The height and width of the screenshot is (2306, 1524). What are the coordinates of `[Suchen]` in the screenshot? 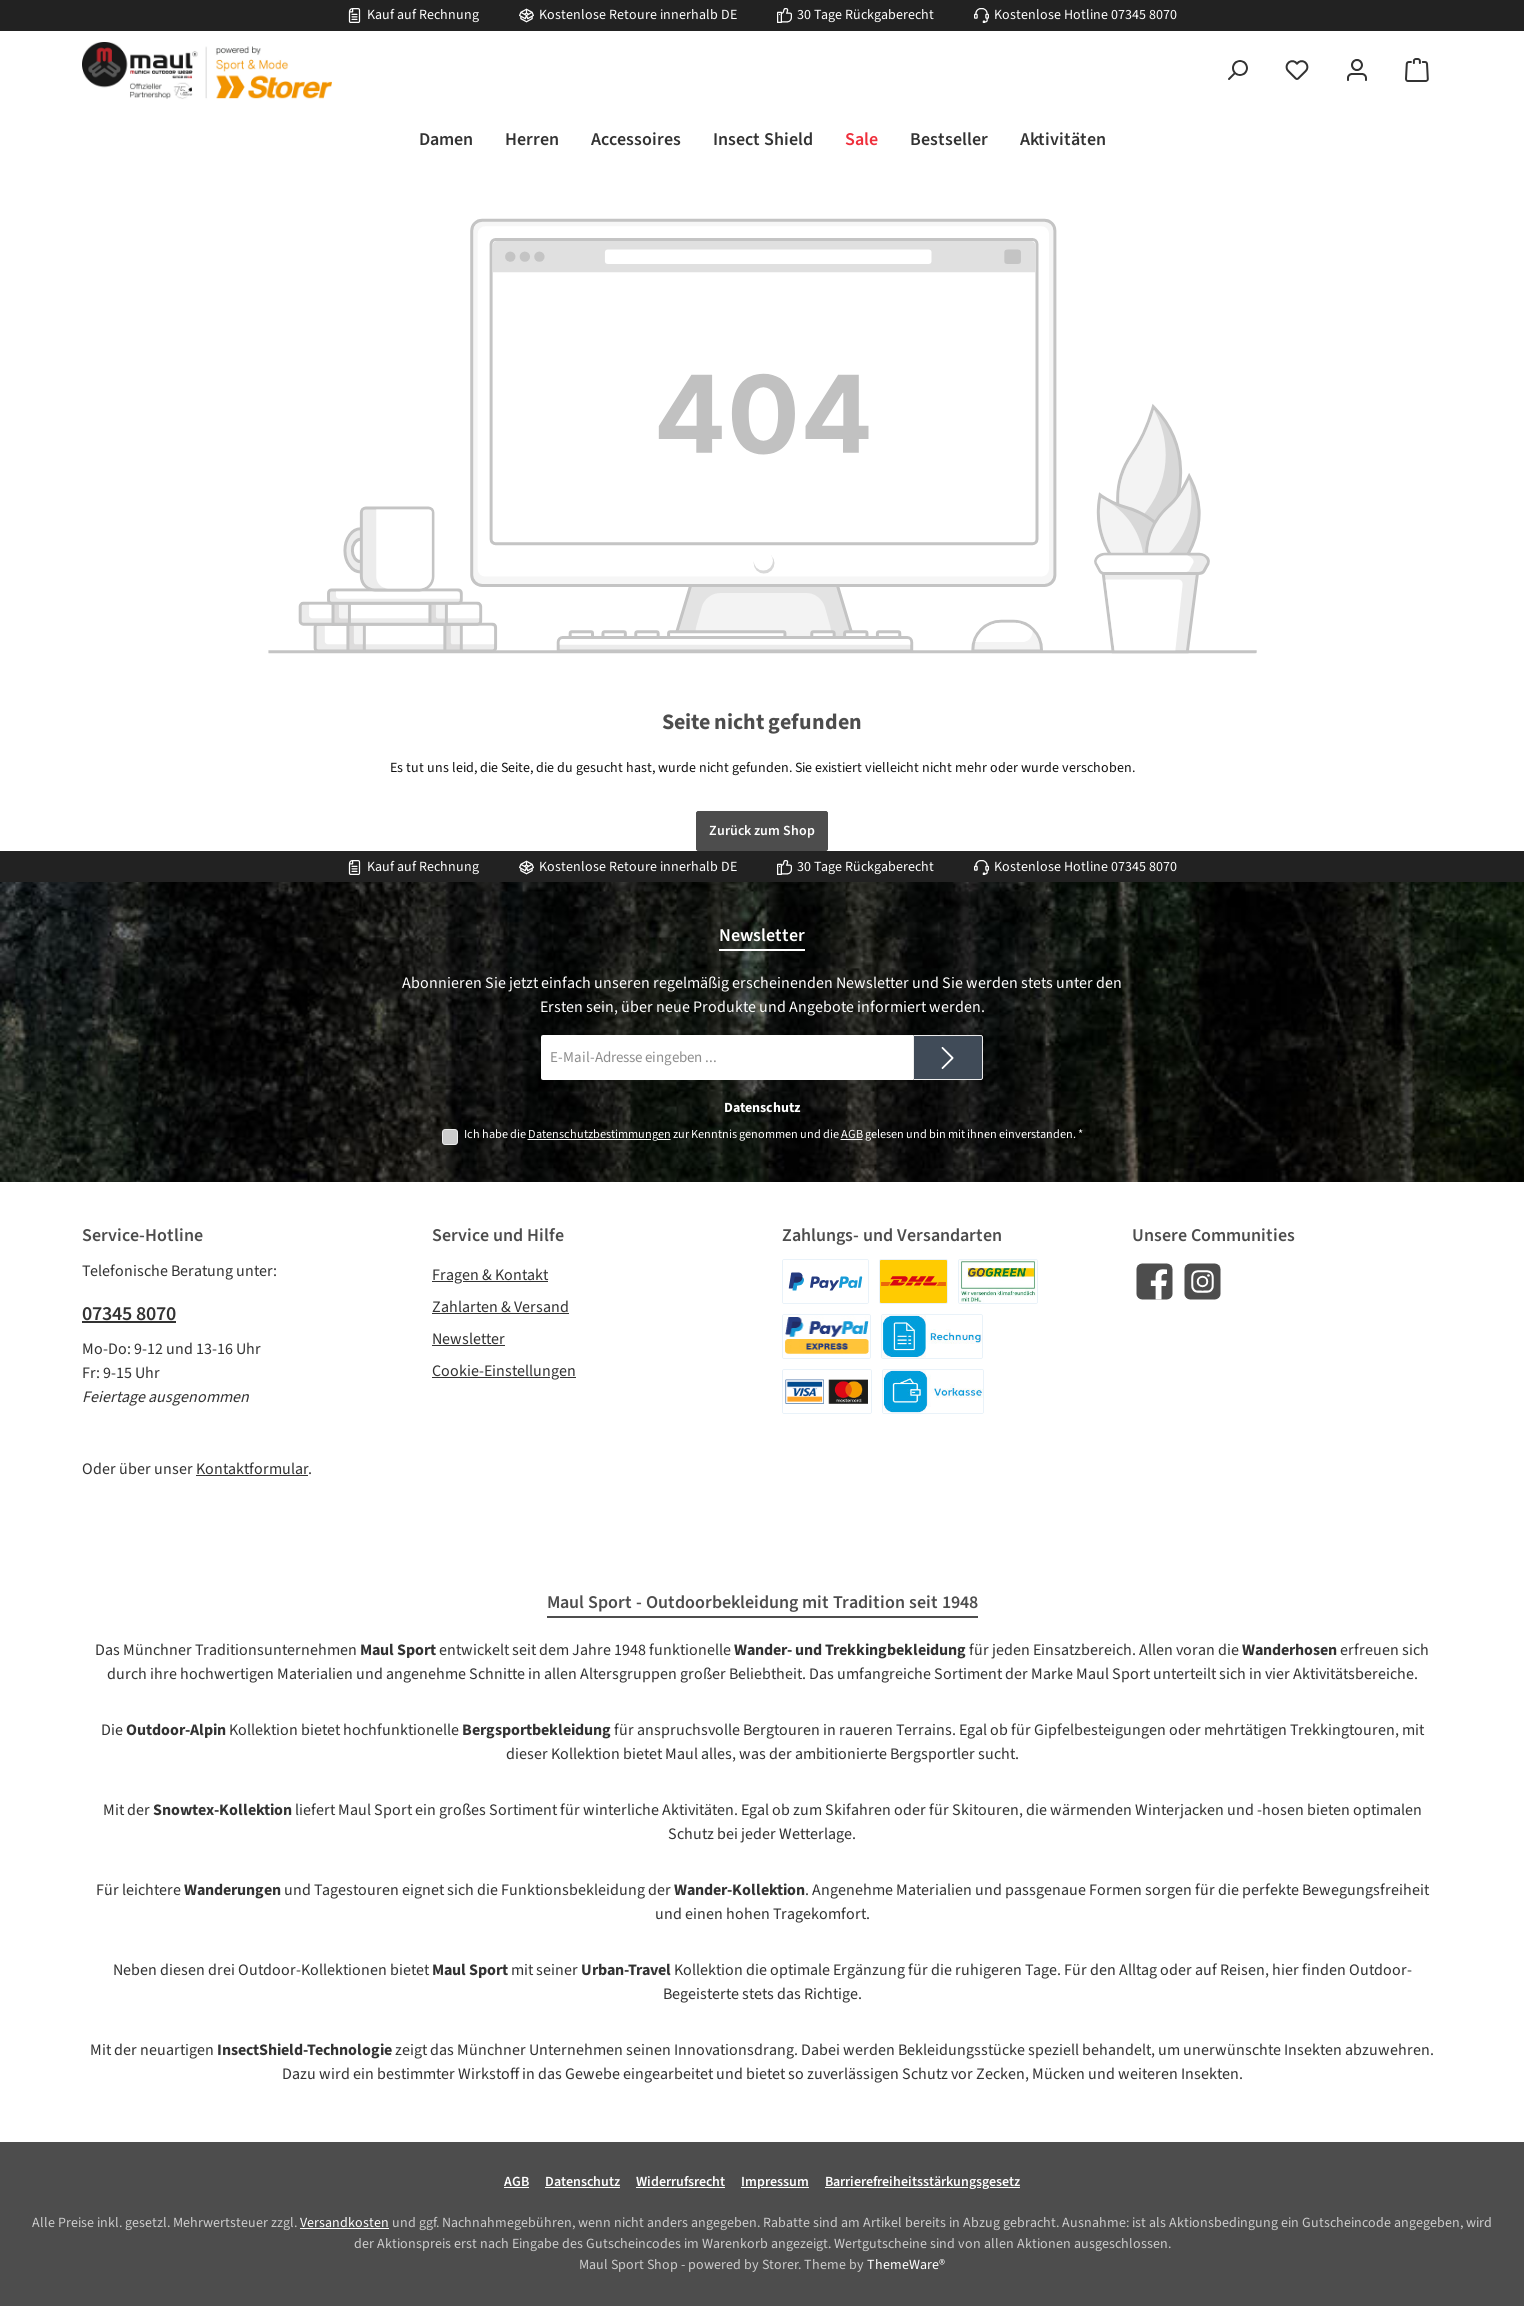 It's located at (1237, 70).